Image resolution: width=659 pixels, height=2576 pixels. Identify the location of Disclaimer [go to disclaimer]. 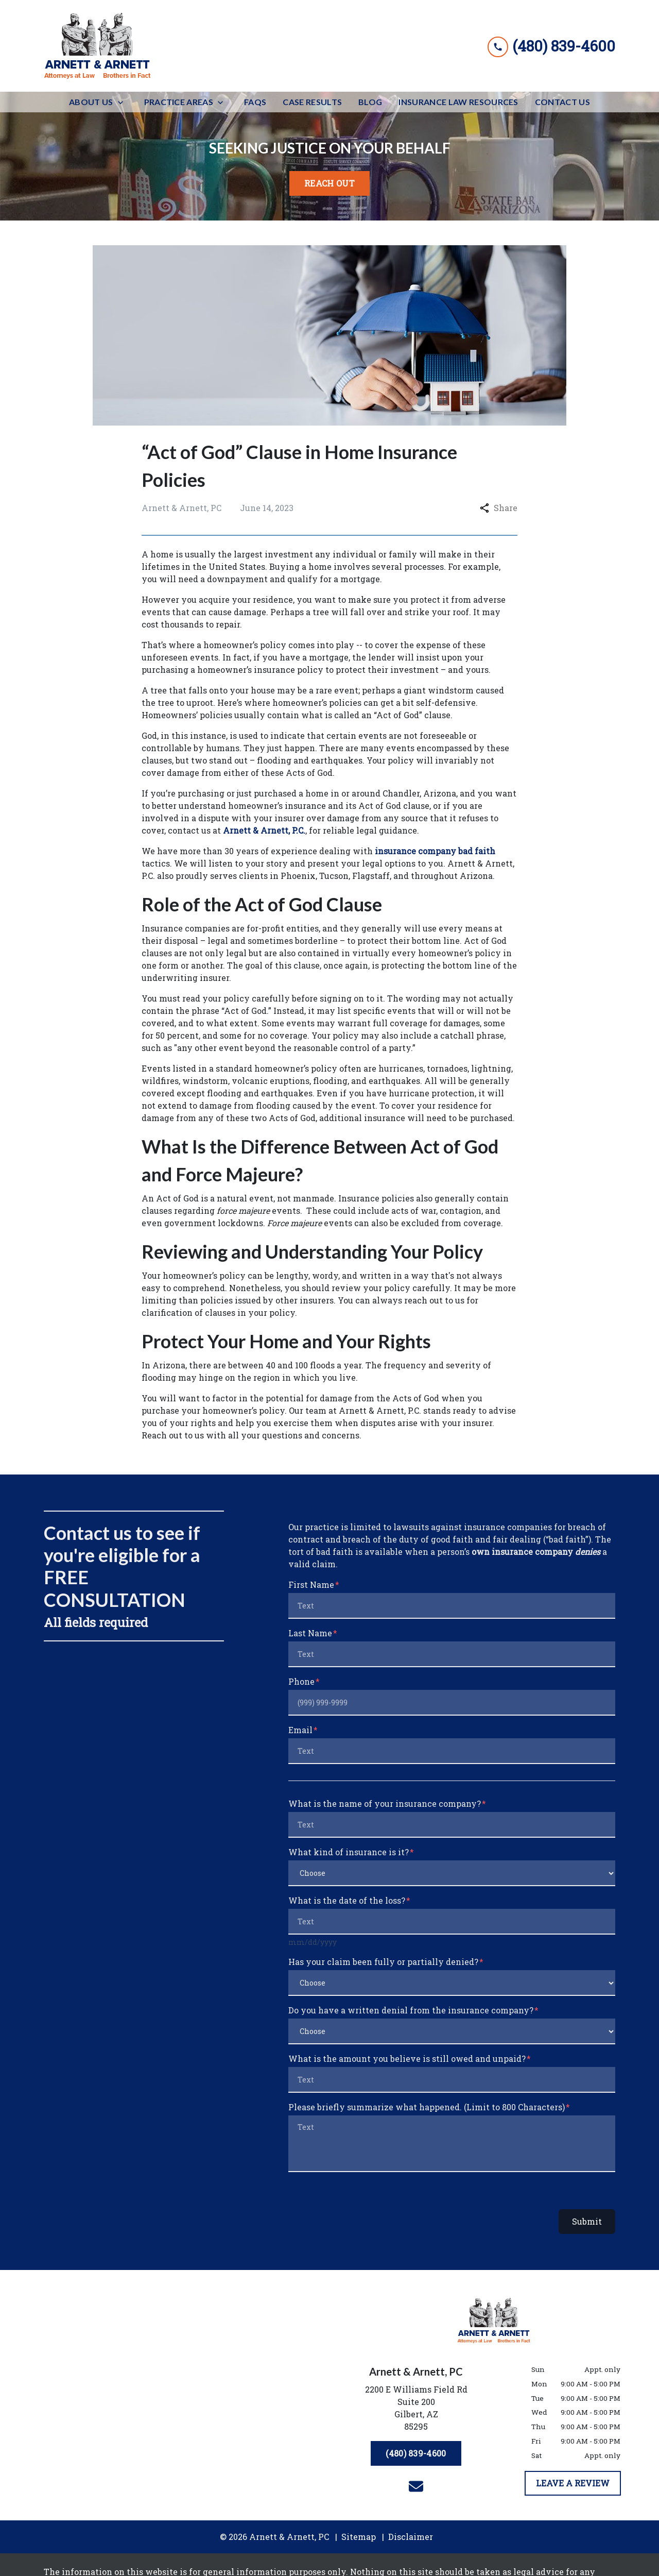
(410, 2536).